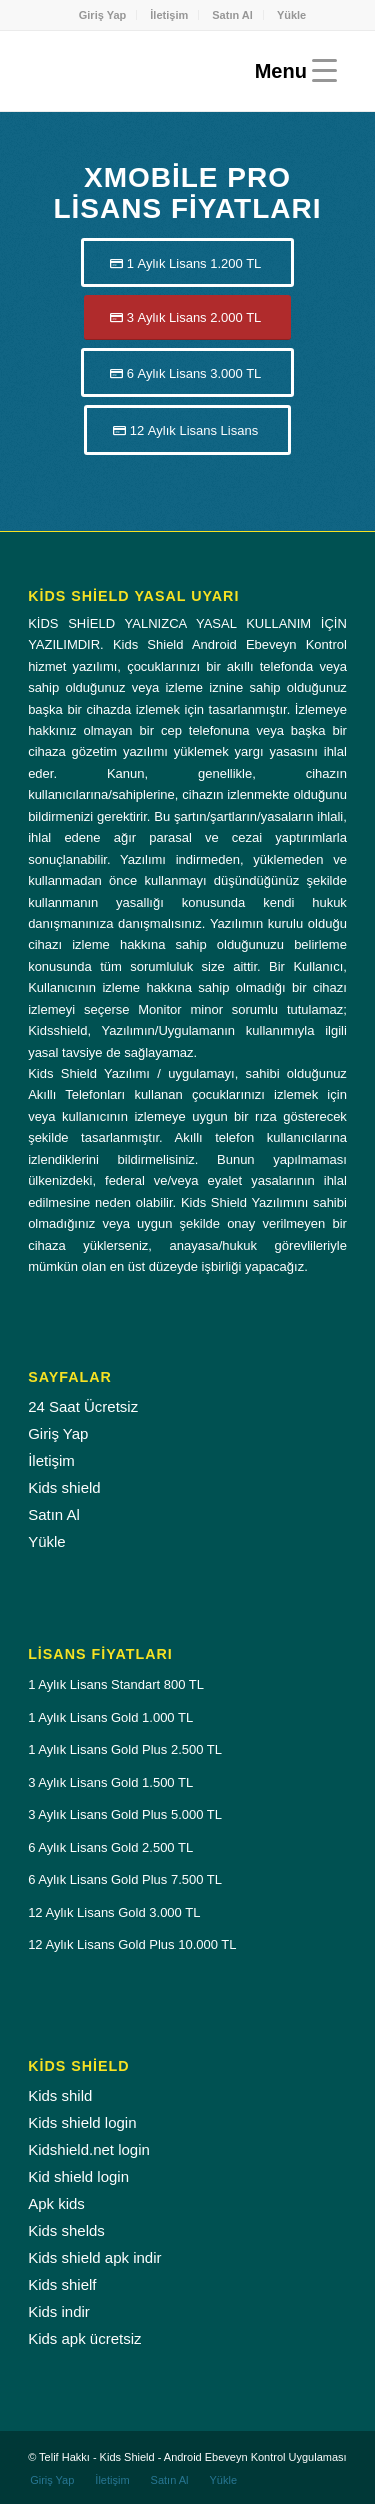 The height and width of the screenshot is (2504, 375). I want to click on Kids shield, so click(64, 1487).